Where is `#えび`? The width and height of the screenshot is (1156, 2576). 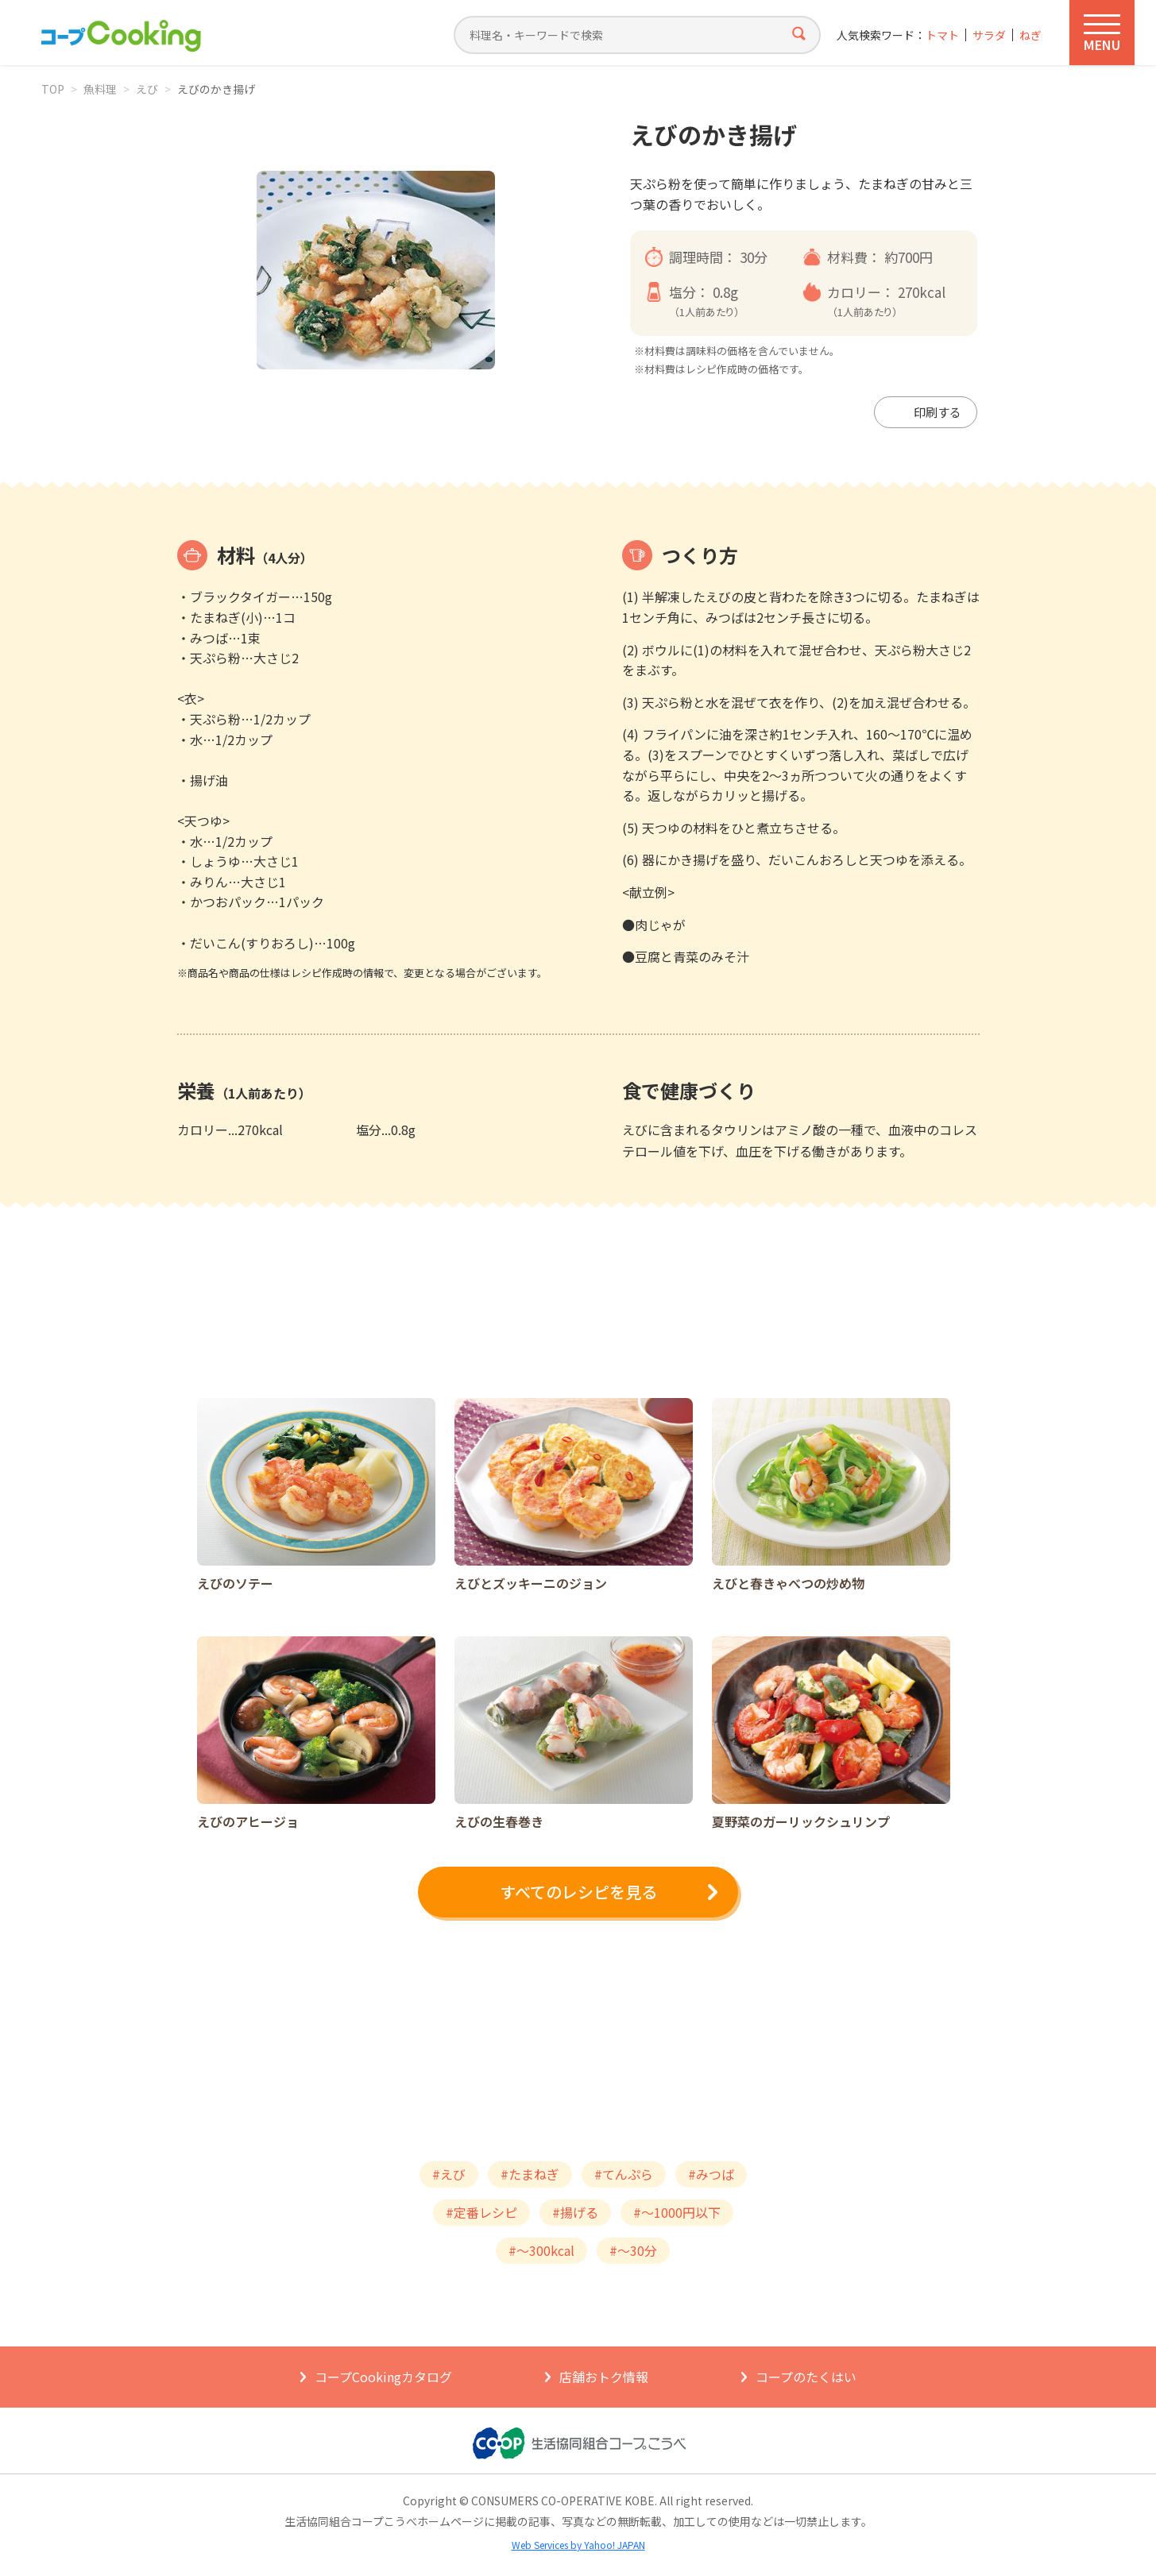
#えび is located at coordinates (449, 2174).